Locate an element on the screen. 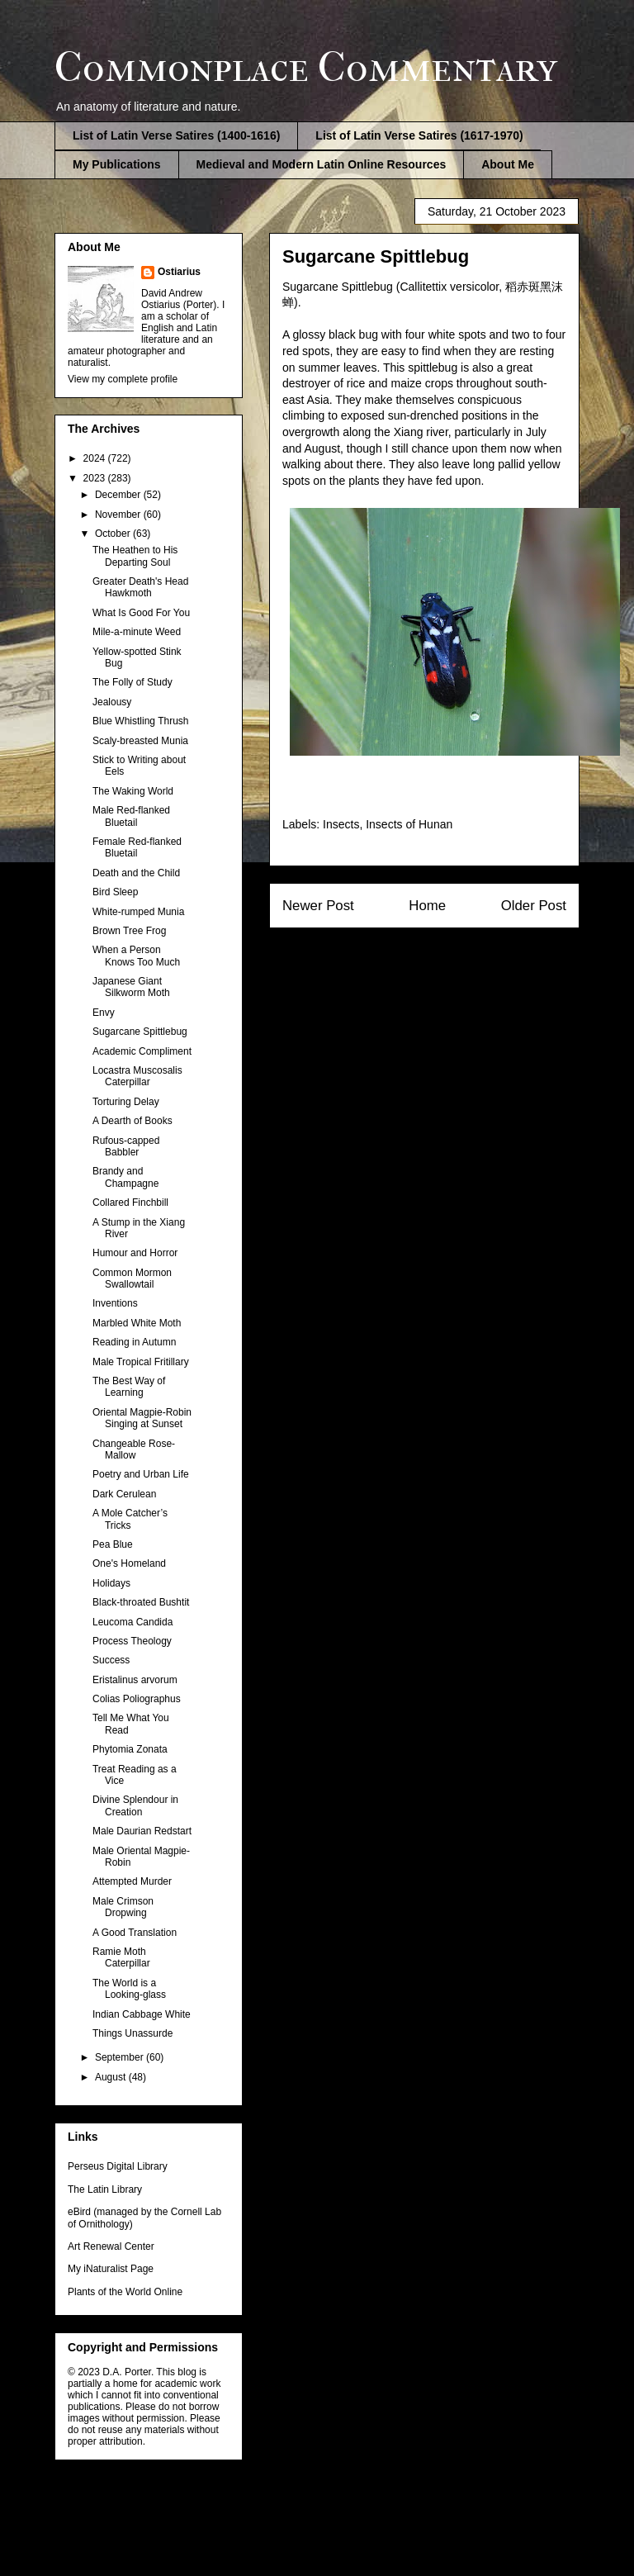 The width and height of the screenshot is (634, 2576). About Me is located at coordinates (507, 164).